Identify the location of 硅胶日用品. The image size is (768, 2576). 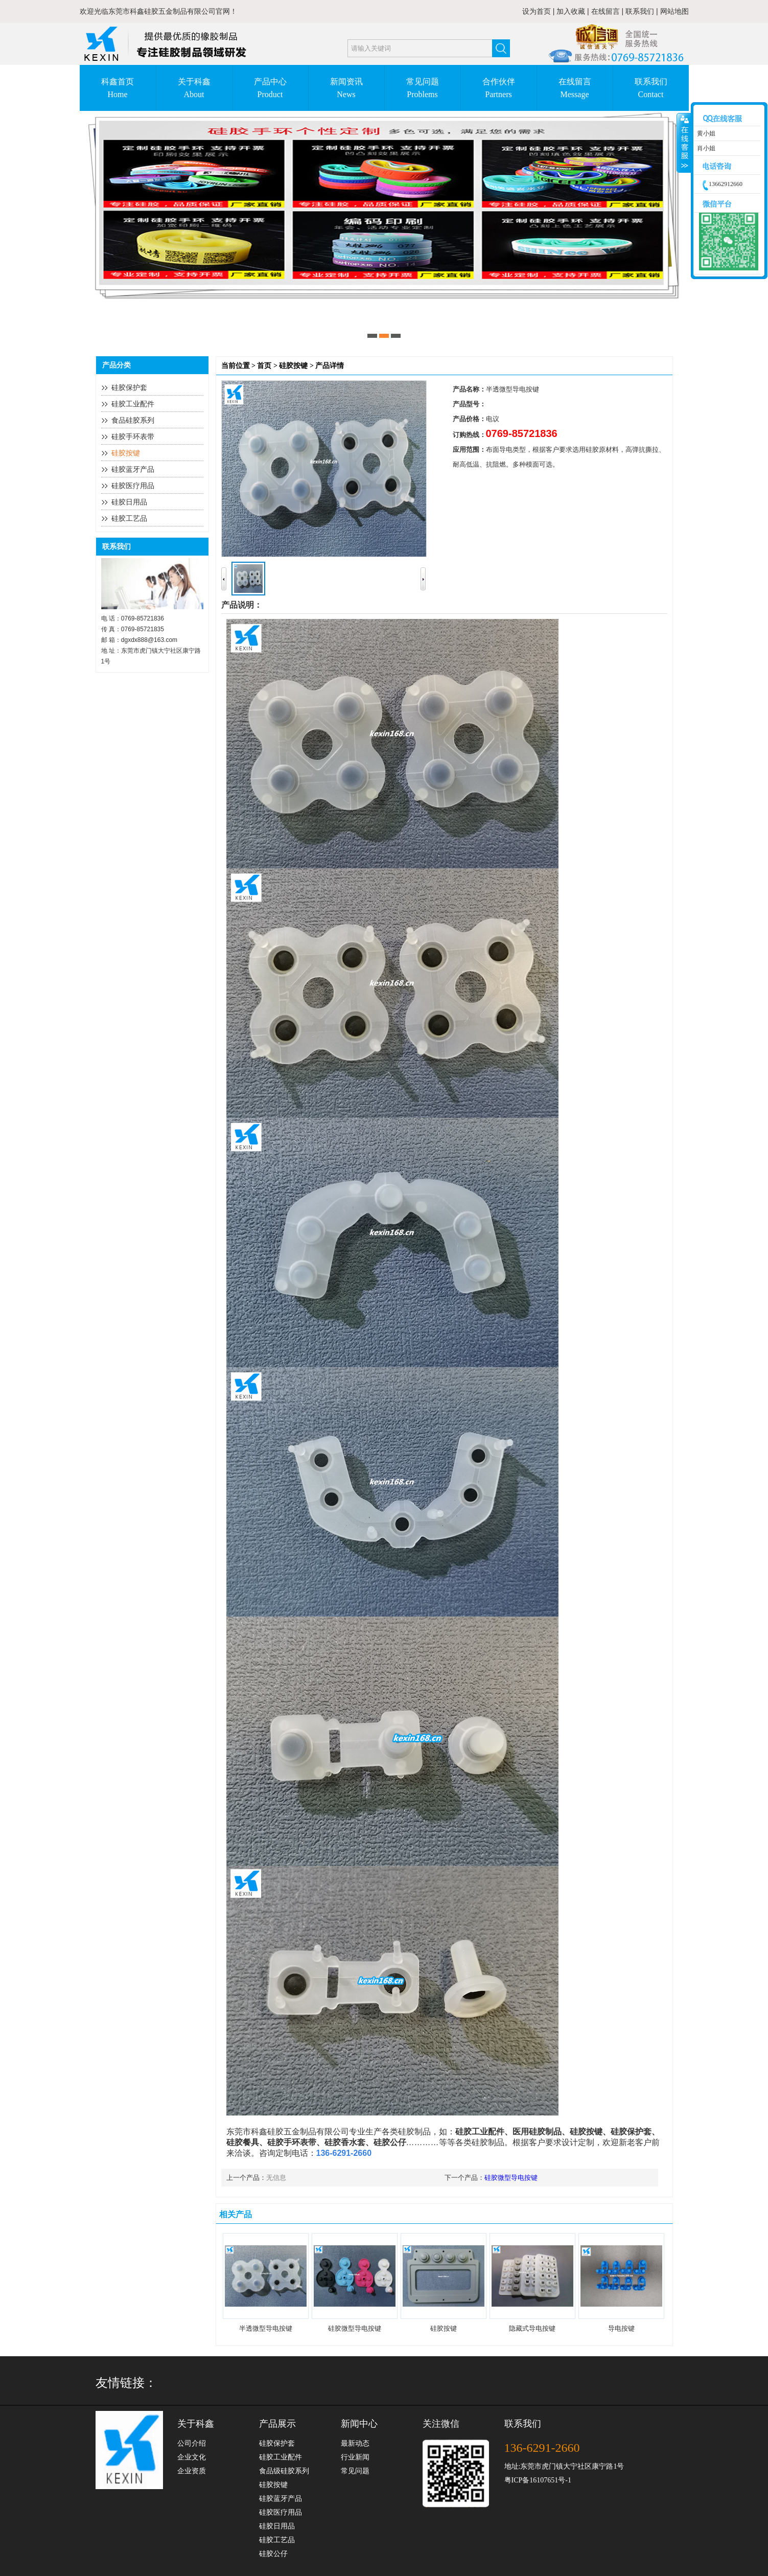
(129, 502).